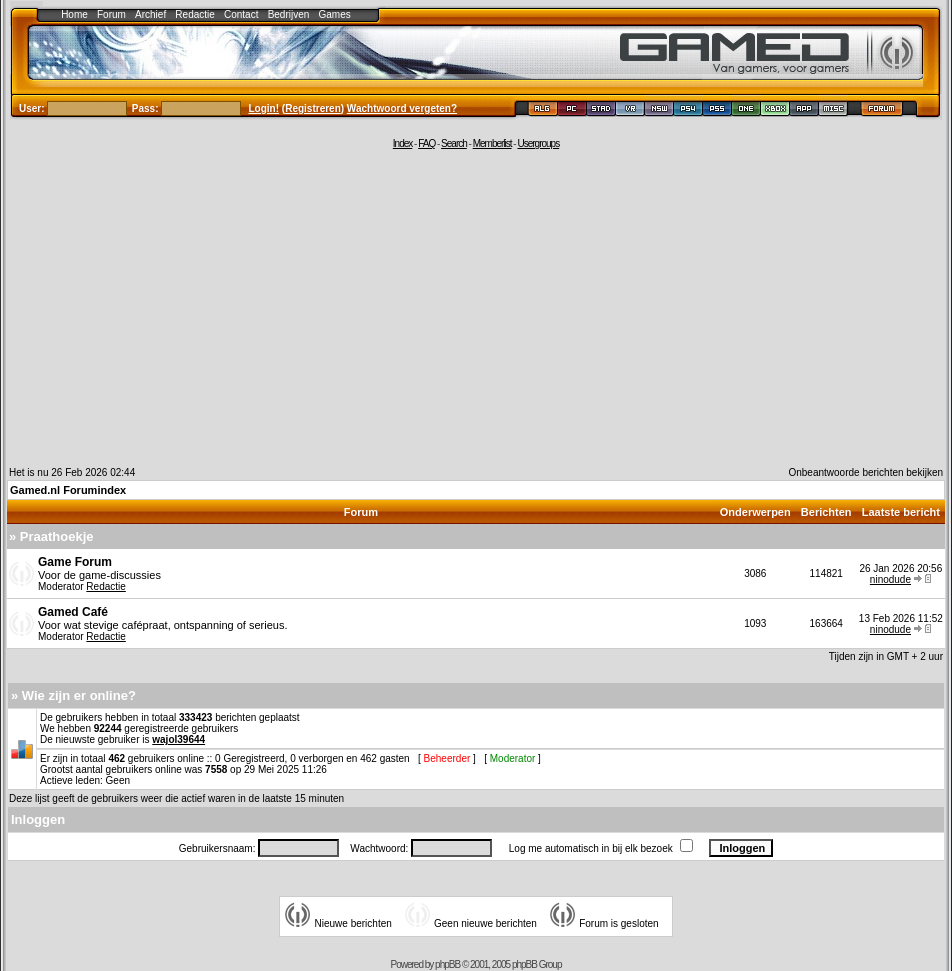 The width and height of the screenshot is (952, 971). What do you see at coordinates (454, 143) in the screenshot?
I see `Search` at bounding box center [454, 143].